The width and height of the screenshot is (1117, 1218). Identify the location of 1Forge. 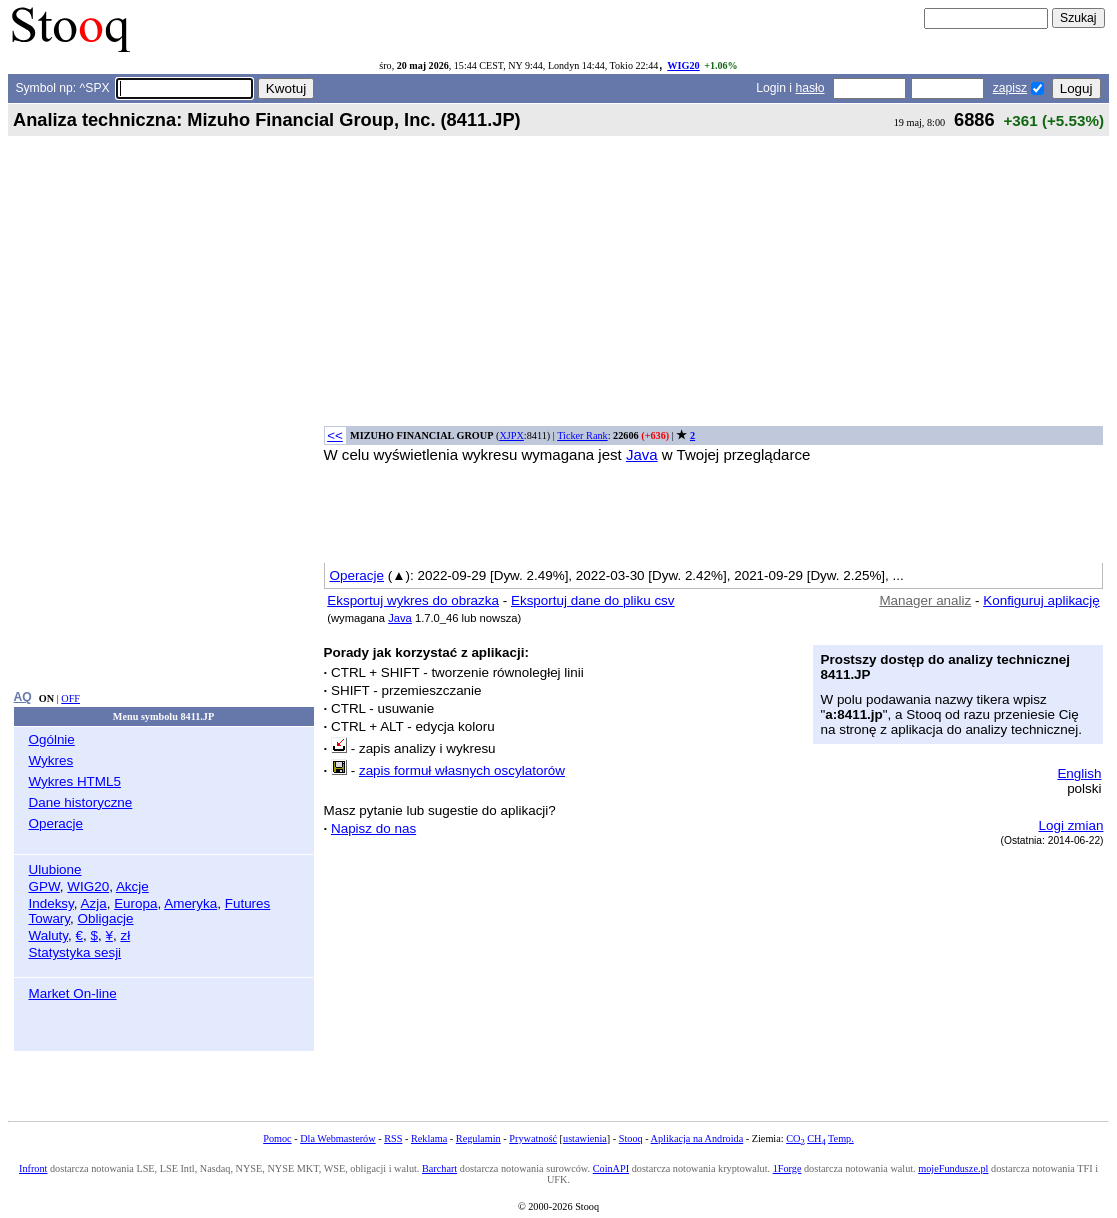
(787, 1168).